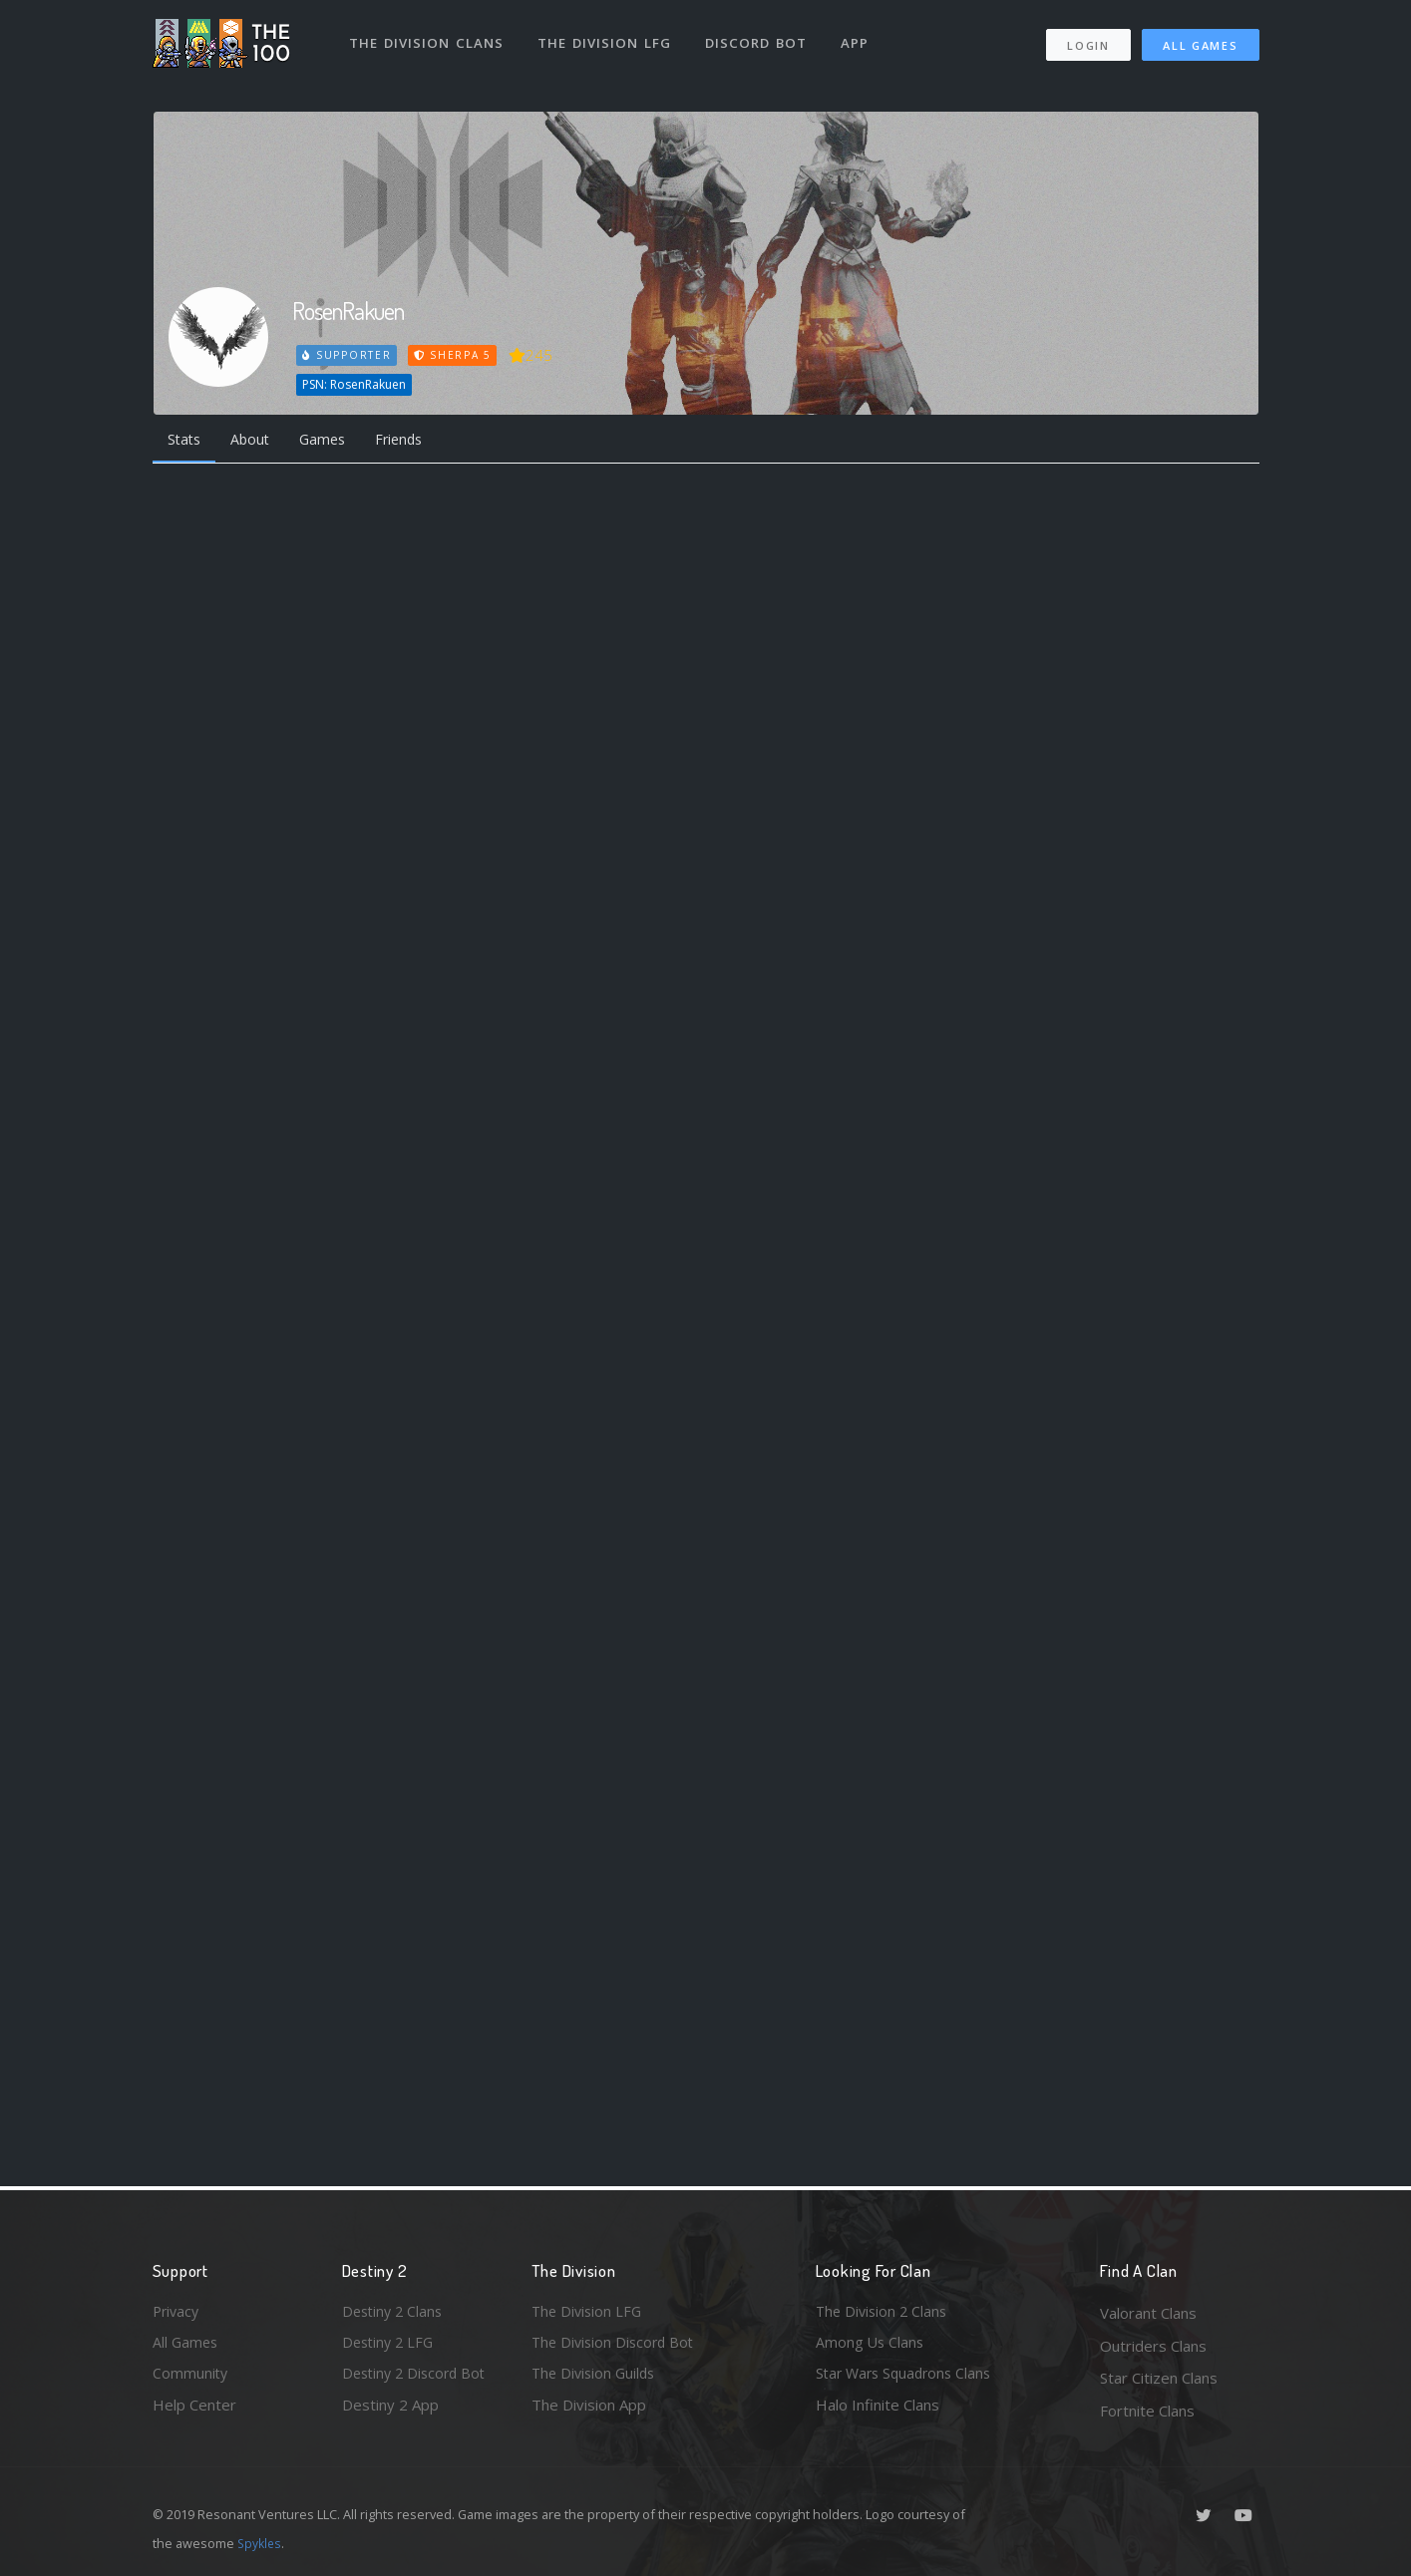  What do you see at coordinates (1147, 2410) in the screenshot?
I see `Fortnite Clans` at bounding box center [1147, 2410].